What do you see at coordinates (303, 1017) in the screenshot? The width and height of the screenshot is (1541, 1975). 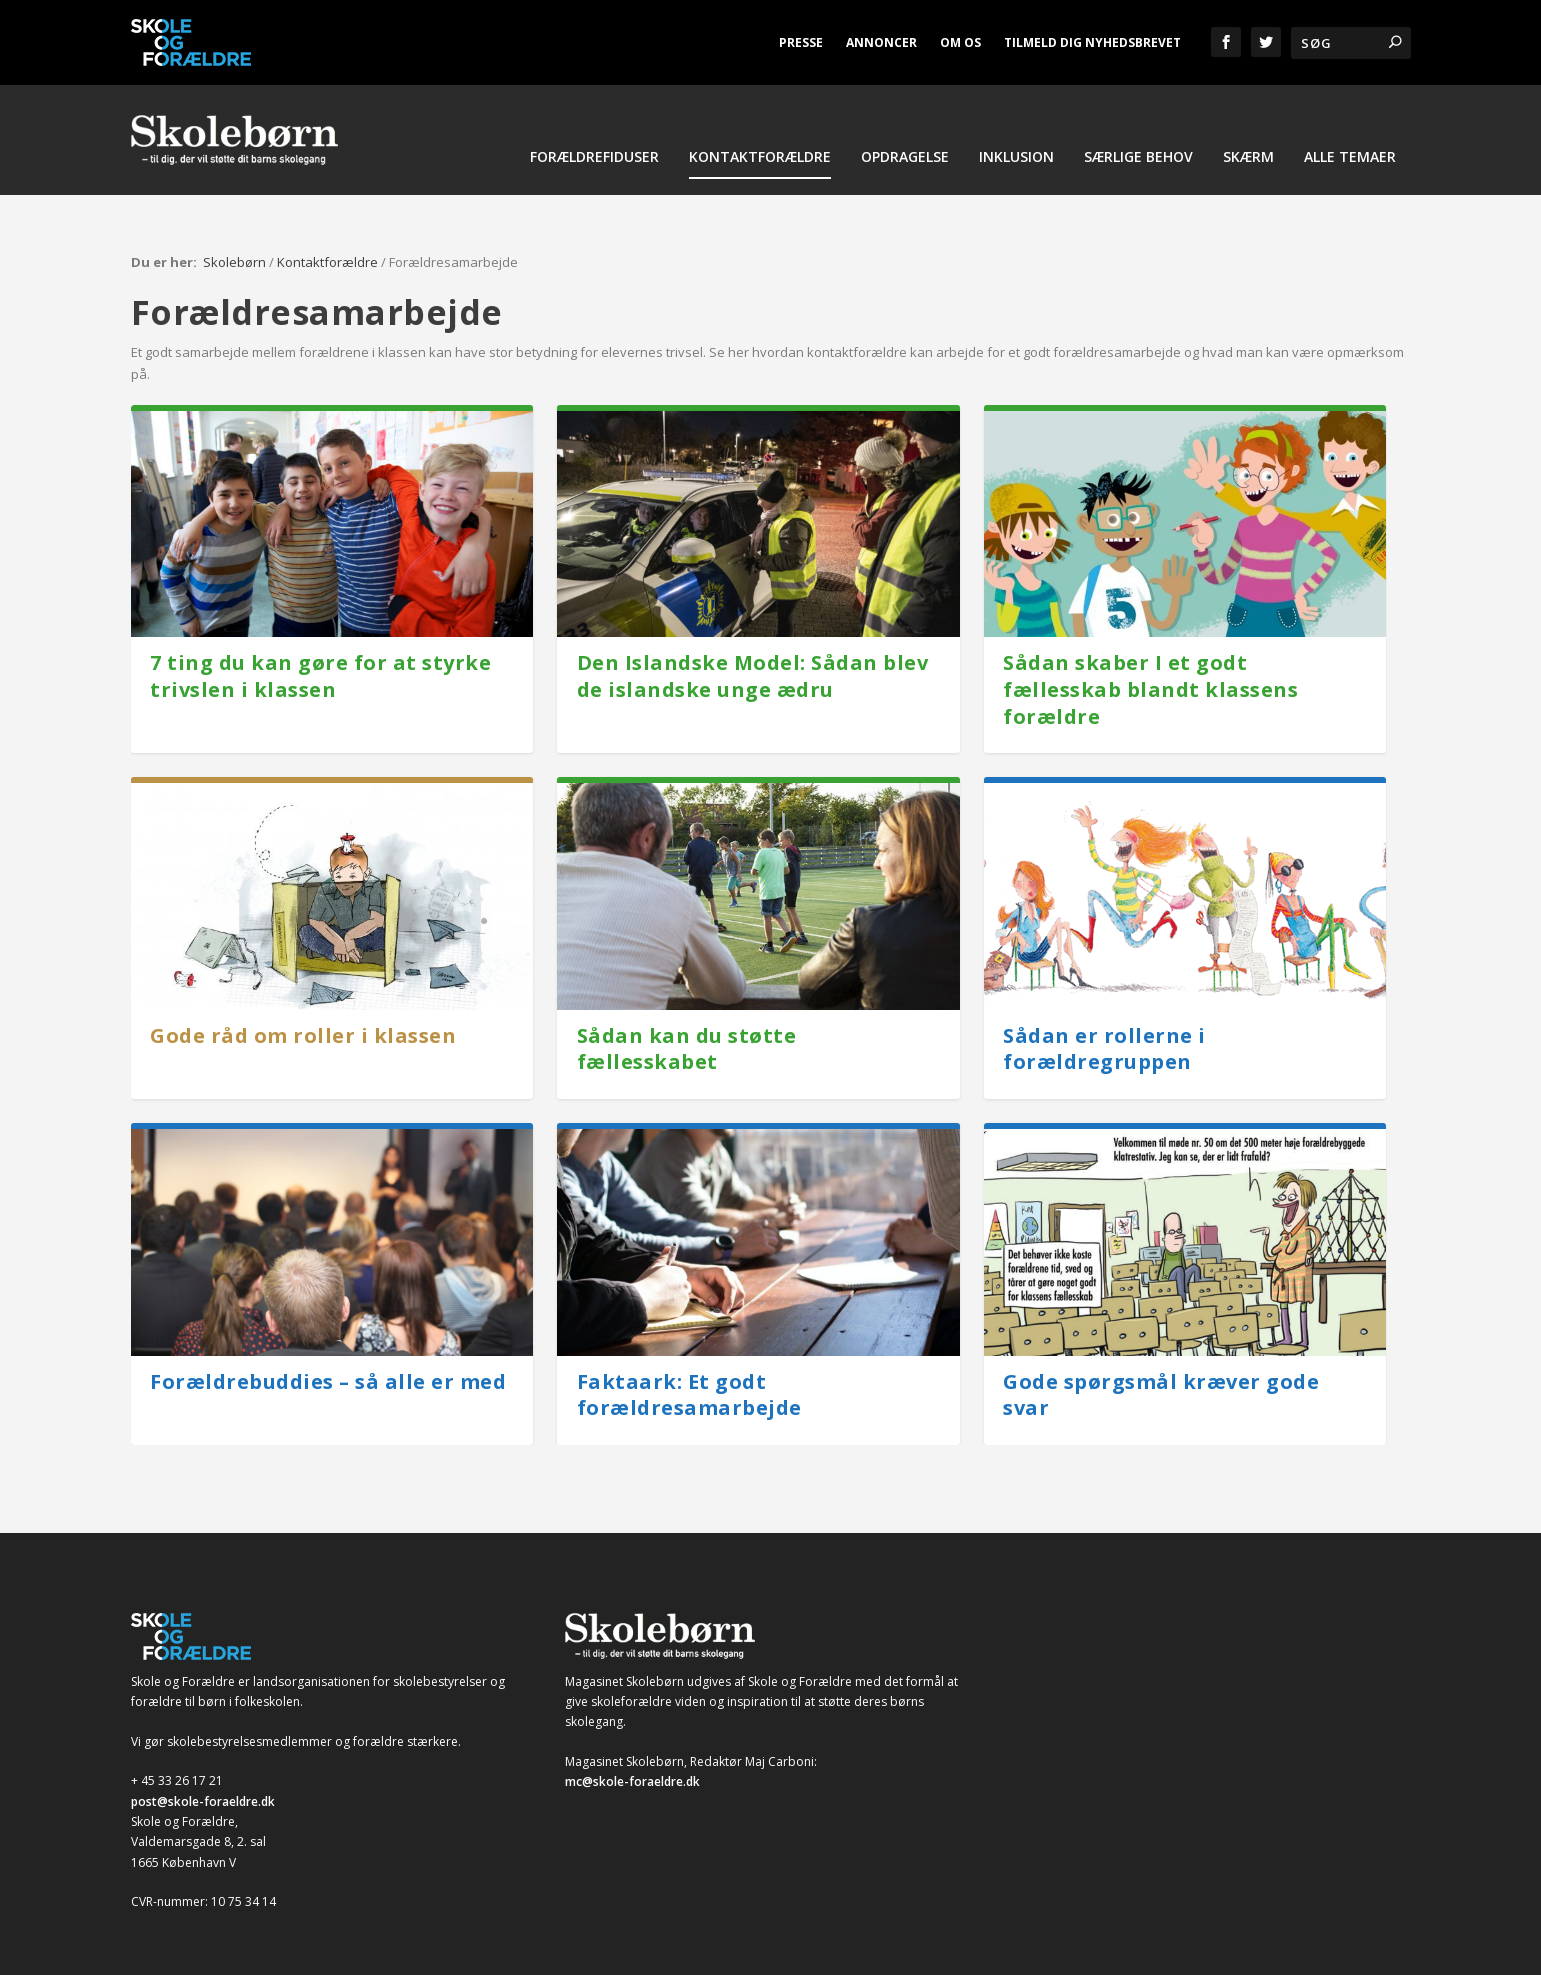 I see `Gode råd om roller i klassen` at bounding box center [303, 1017].